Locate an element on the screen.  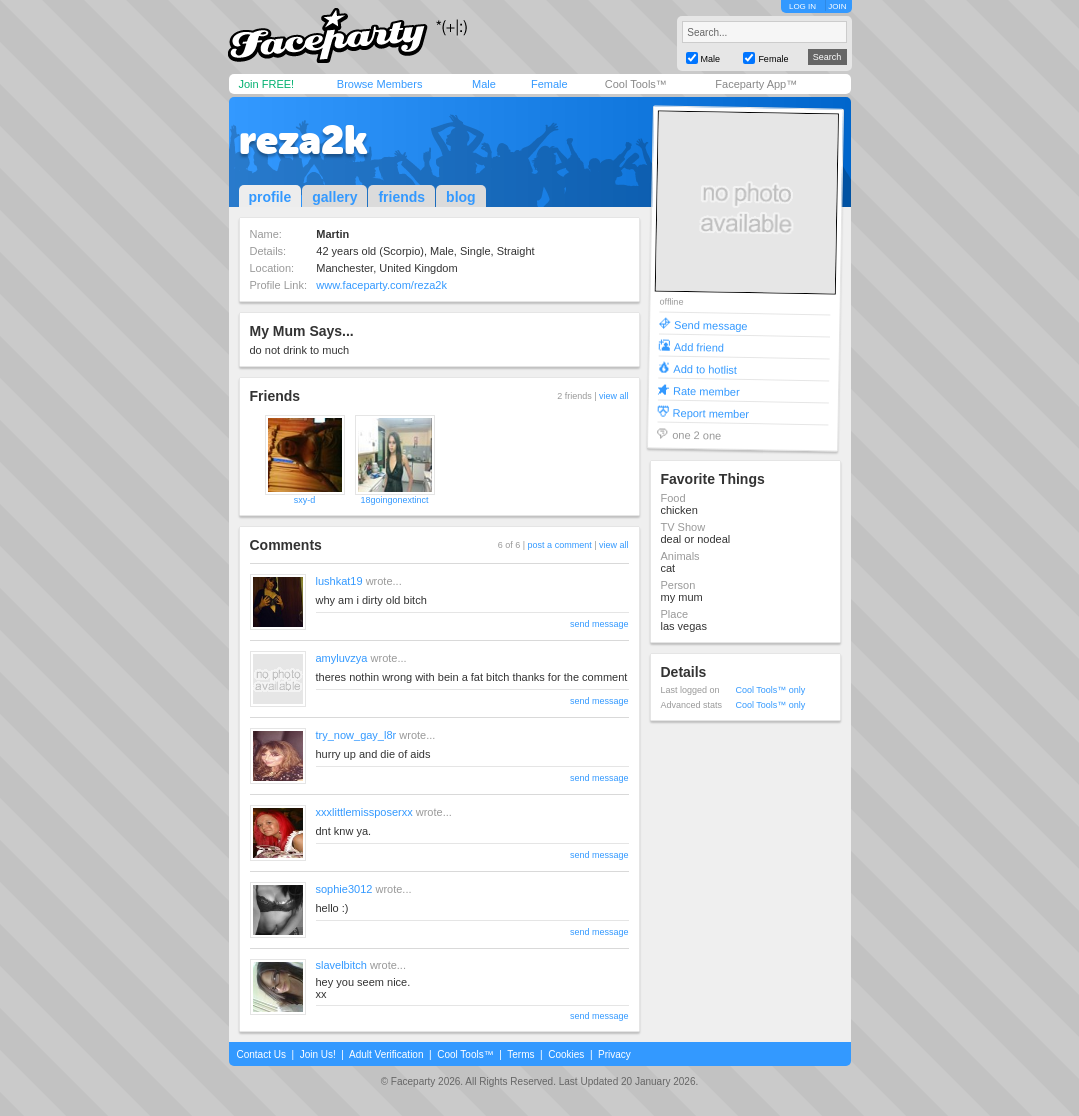
friends is located at coordinates (401, 197).